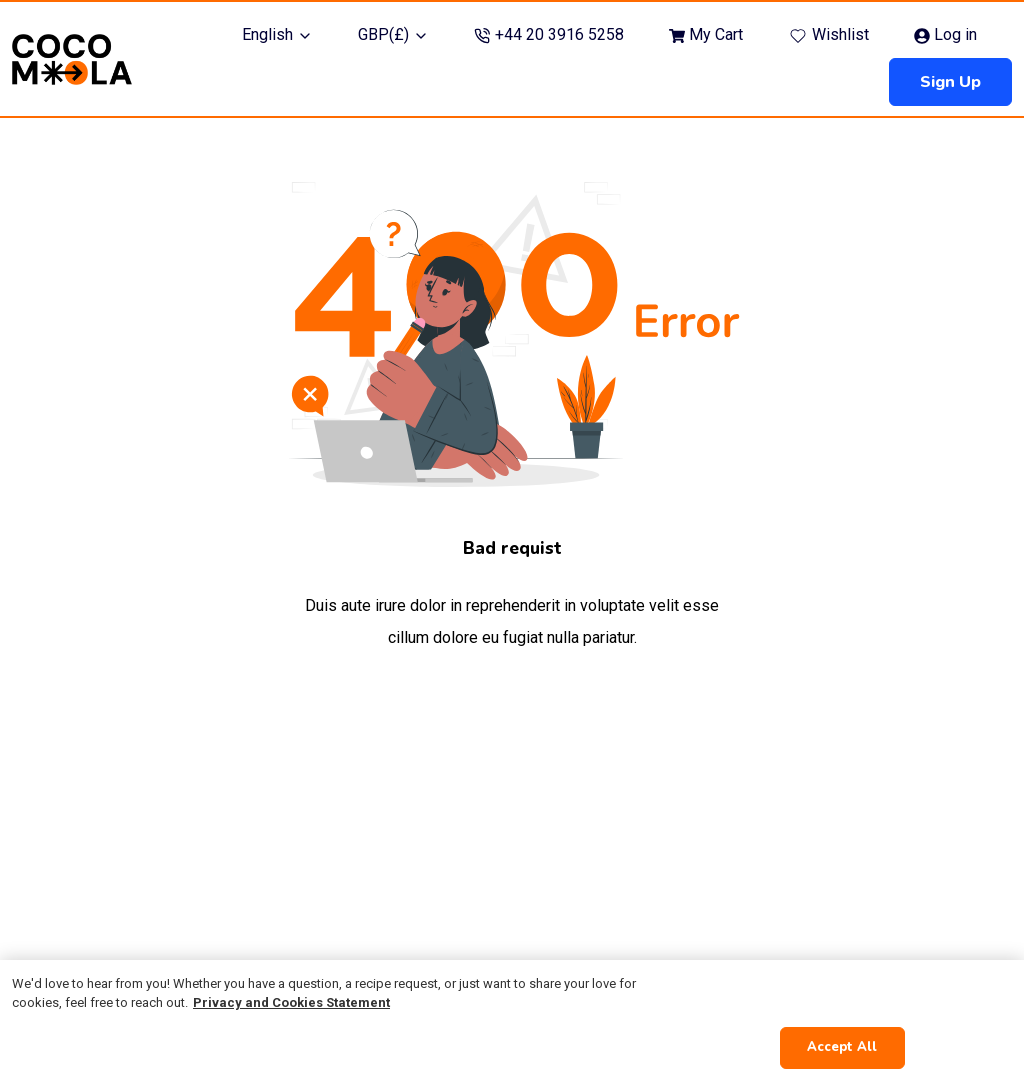 Image resolution: width=1024 pixels, height=1079 pixels. Describe the element at coordinates (277, 34) in the screenshot. I see `English` at that location.